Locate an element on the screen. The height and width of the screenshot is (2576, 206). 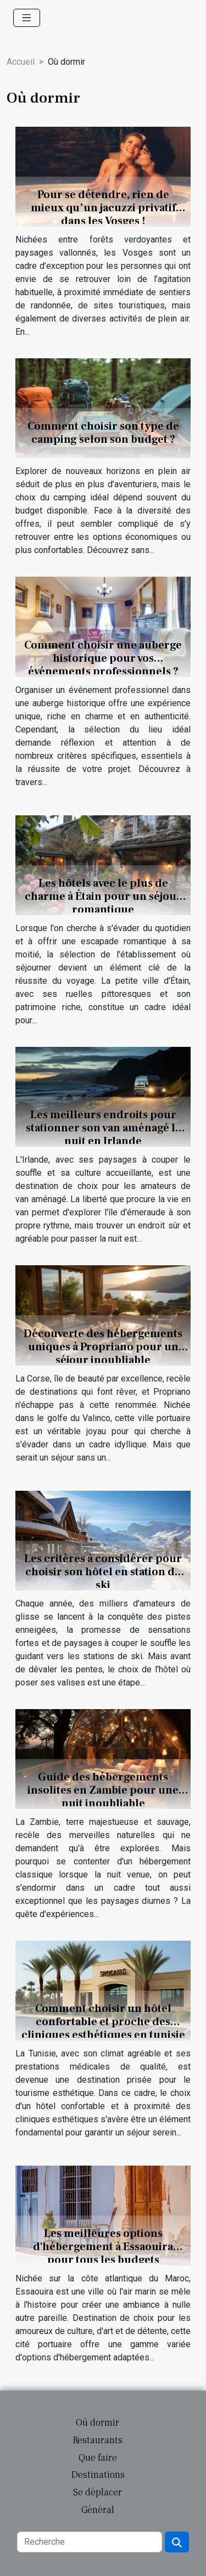
Découverte des hébergements uniques à Propriano pour un séjour inoubliable is located at coordinates (103, 1347).